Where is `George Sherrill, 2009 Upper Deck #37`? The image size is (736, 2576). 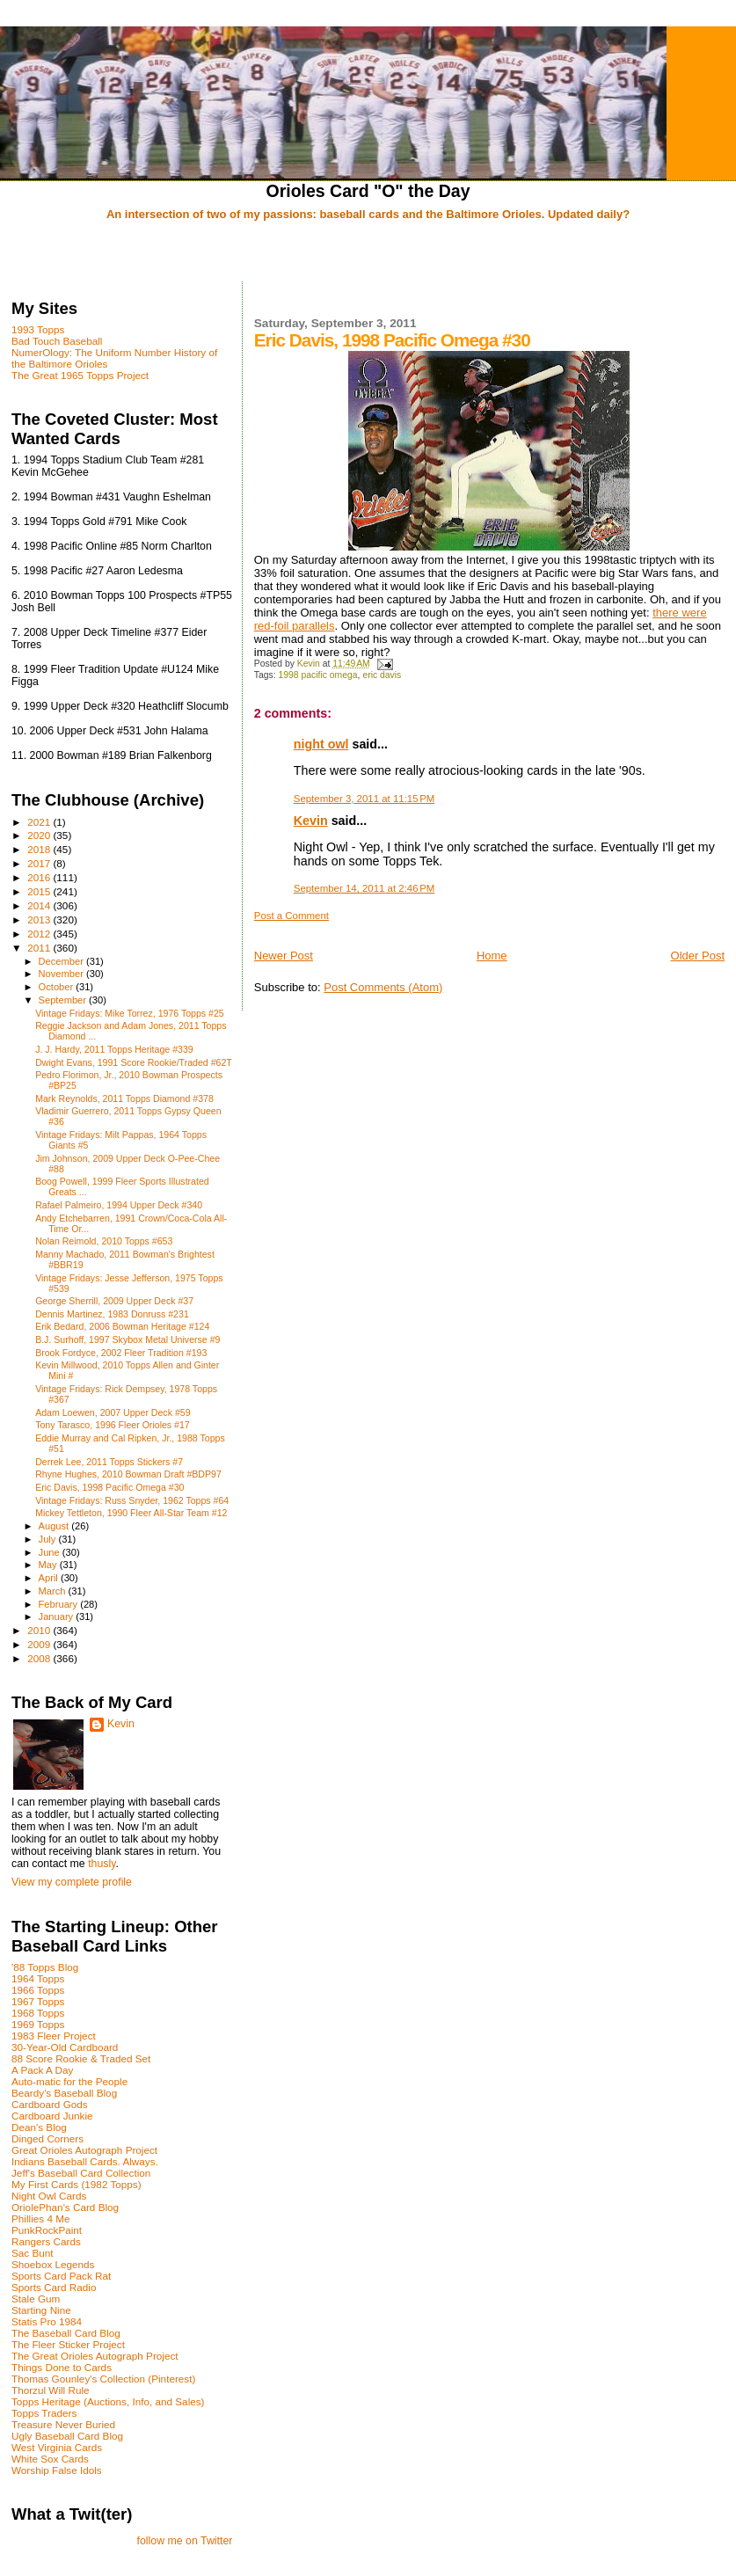
George Sherrill, 2009 Upper Deck #37 is located at coordinates (114, 1300).